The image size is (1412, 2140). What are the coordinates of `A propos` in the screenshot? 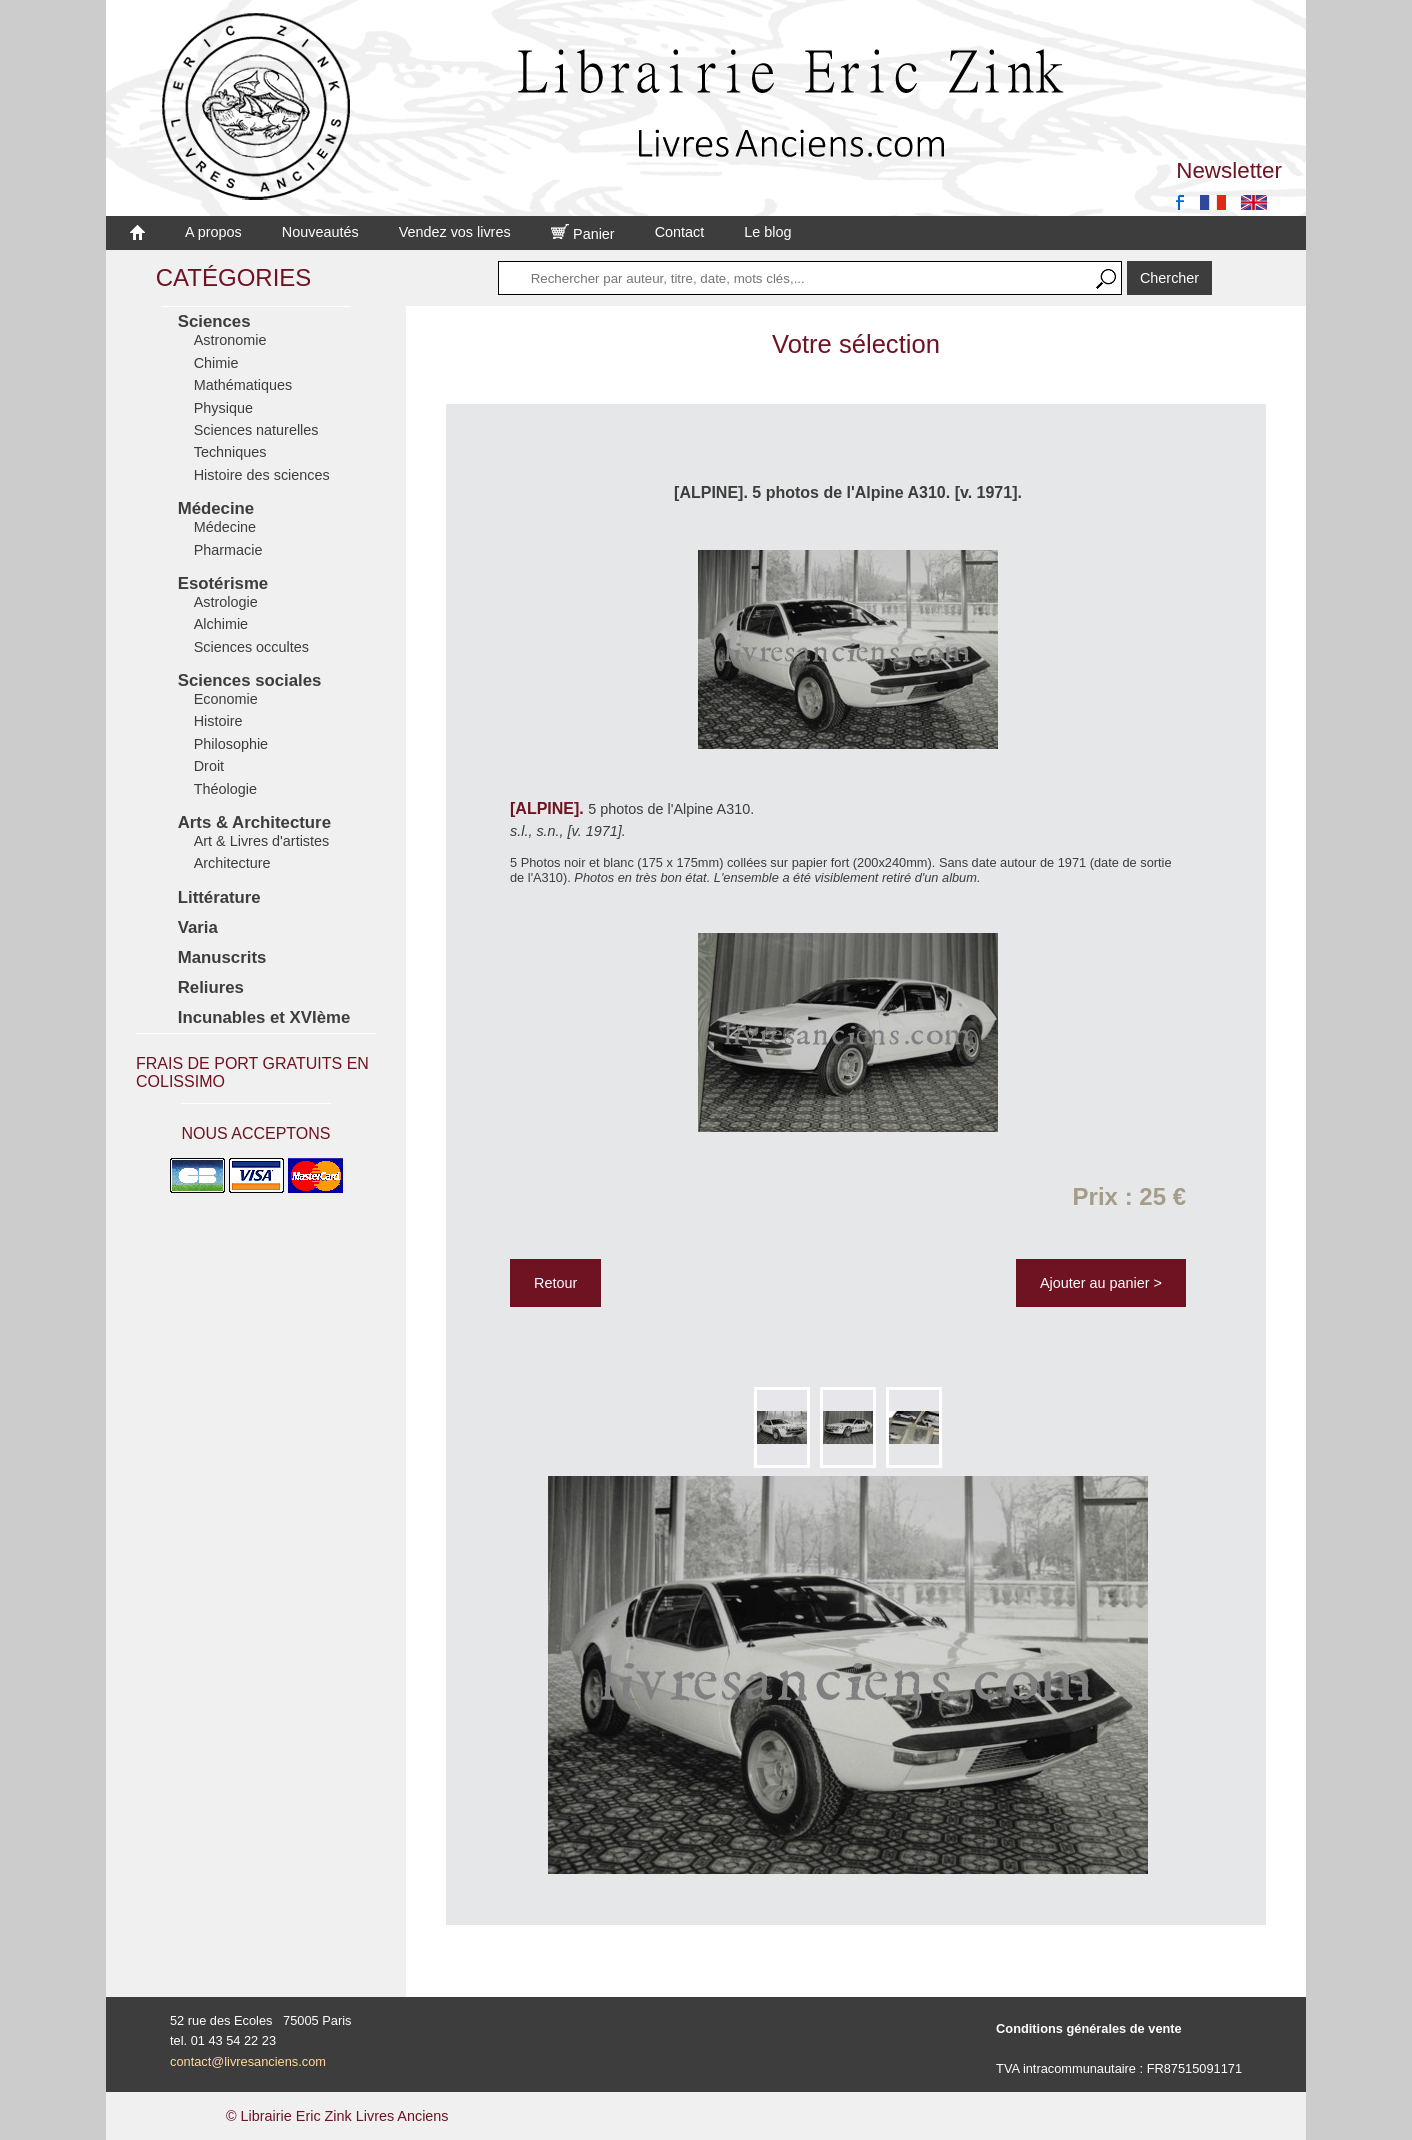 It's located at (213, 232).